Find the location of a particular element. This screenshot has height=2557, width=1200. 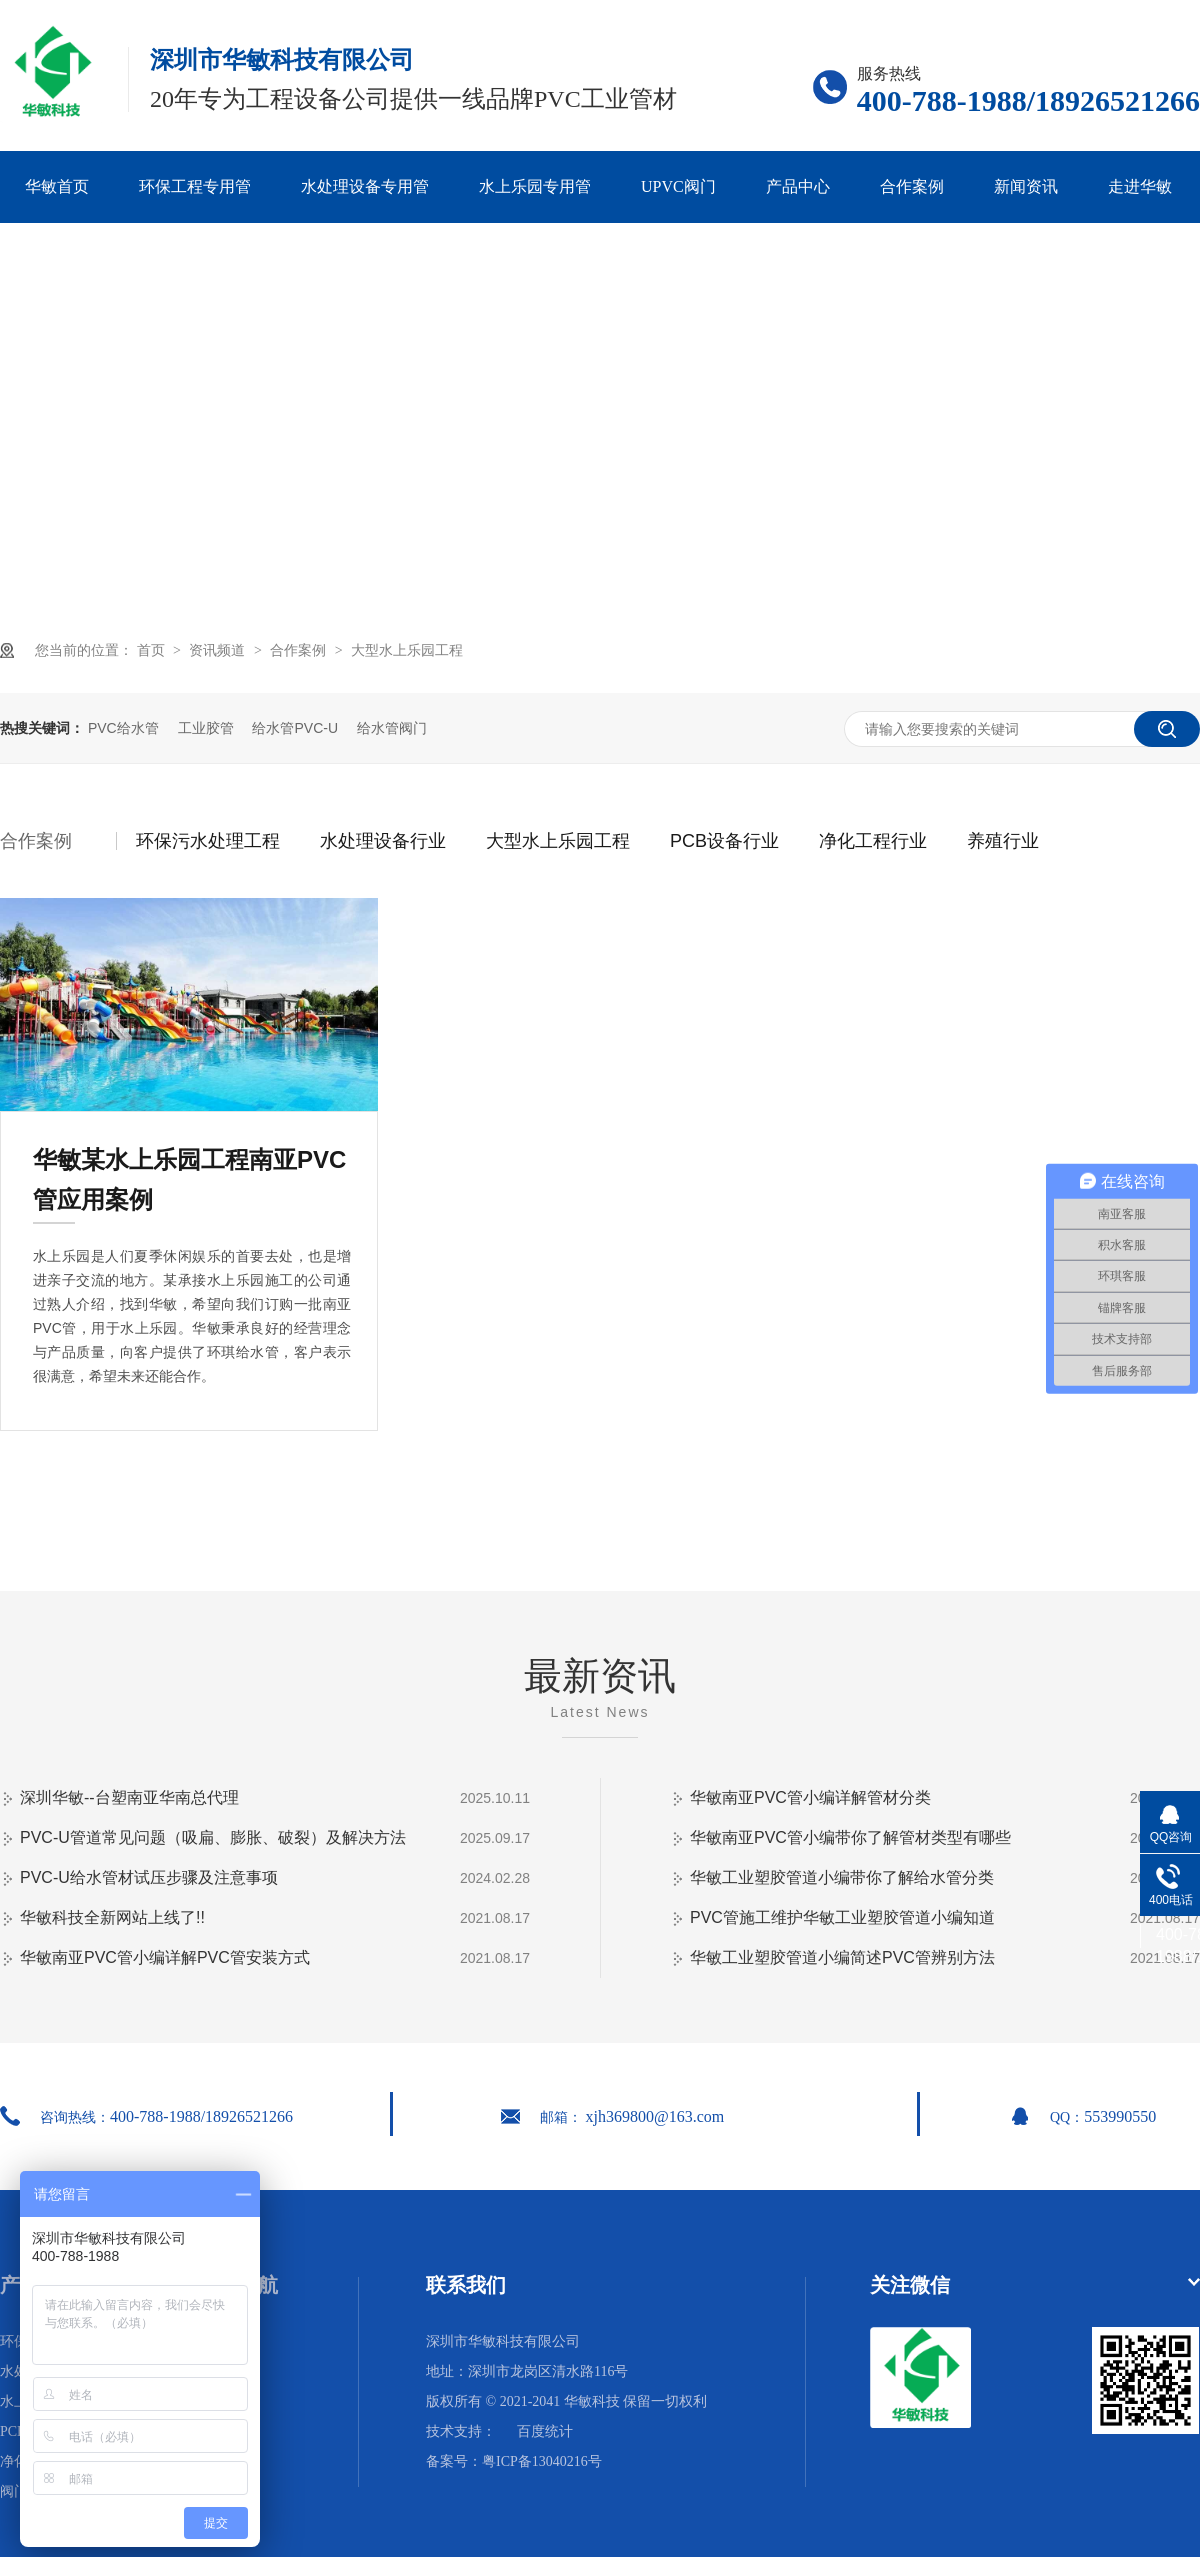

华敏首页 is located at coordinates (57, 186).